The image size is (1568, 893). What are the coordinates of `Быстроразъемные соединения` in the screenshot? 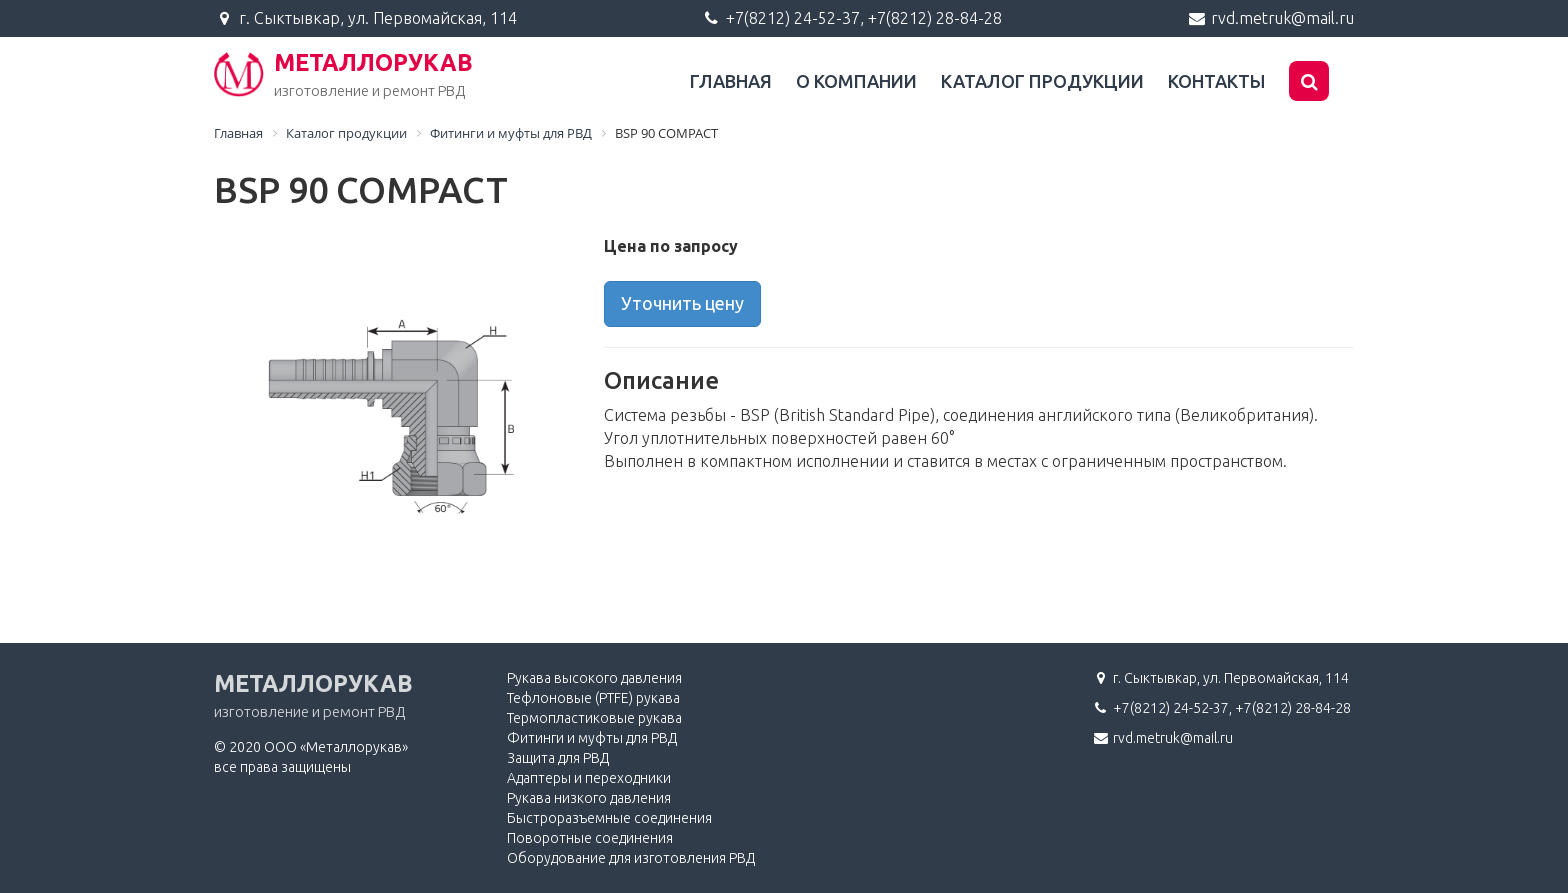 It's located at (609, 818).